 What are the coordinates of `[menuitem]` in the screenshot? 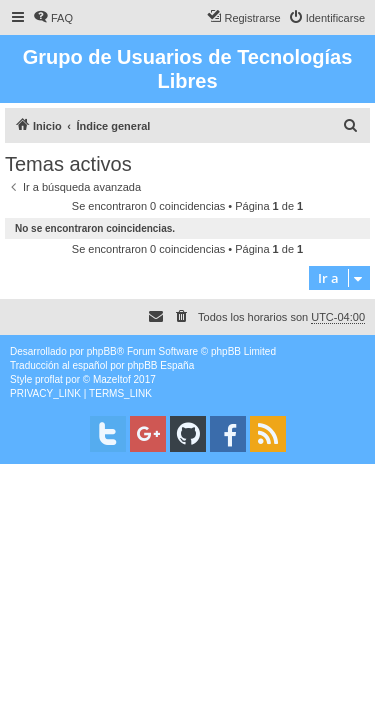 It's located at (53, 18).